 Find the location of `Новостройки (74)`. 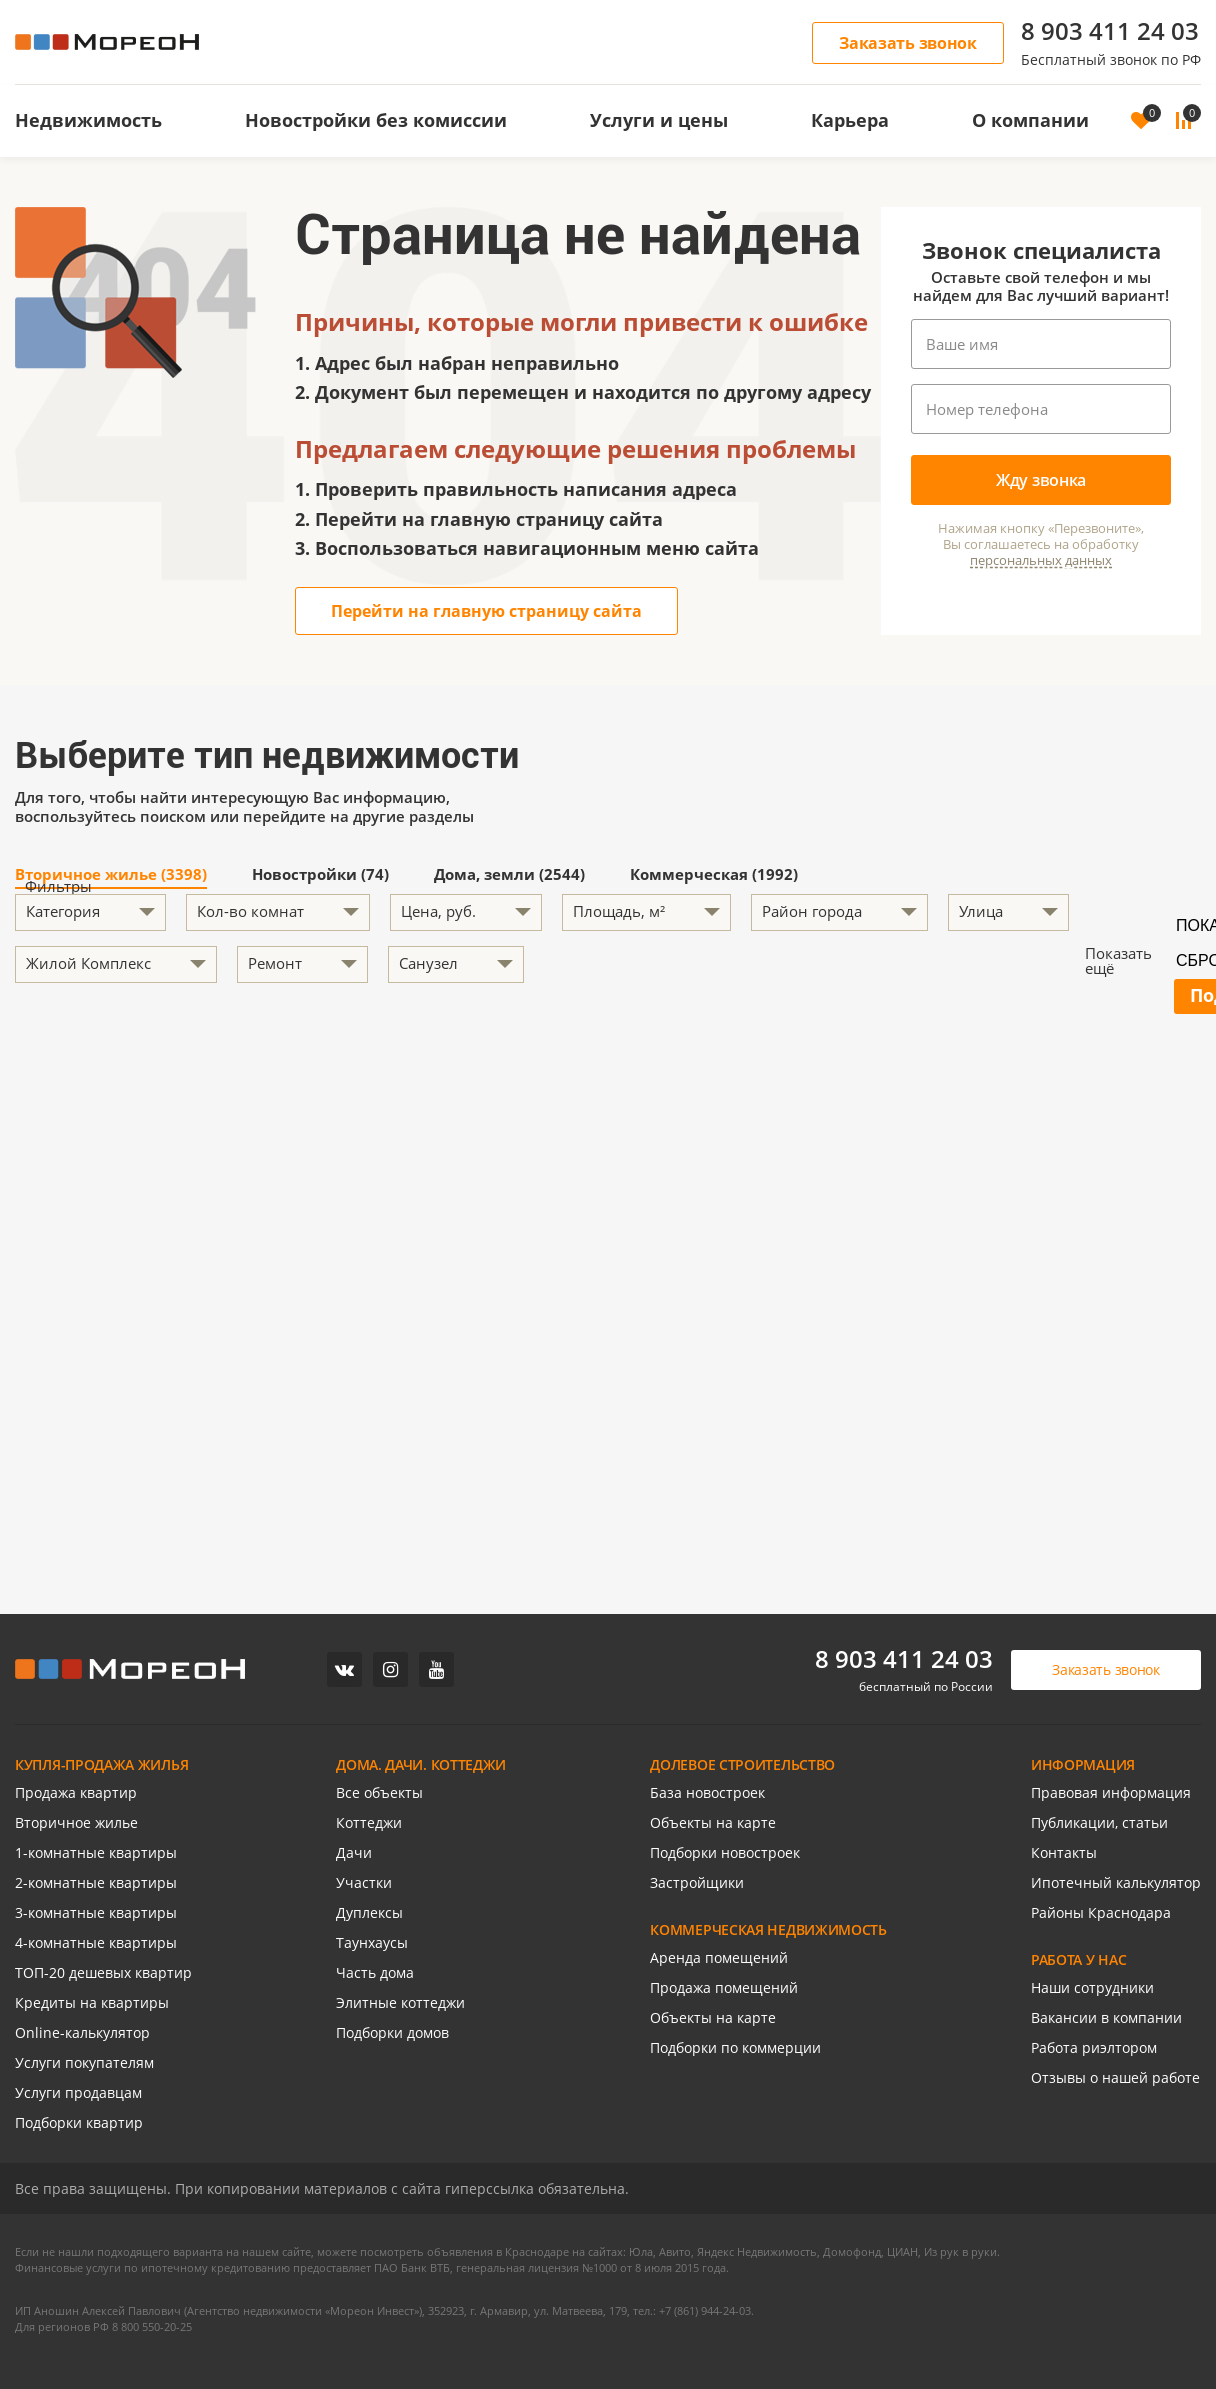

Новостройки (74) is located at coordinates (320, 875).